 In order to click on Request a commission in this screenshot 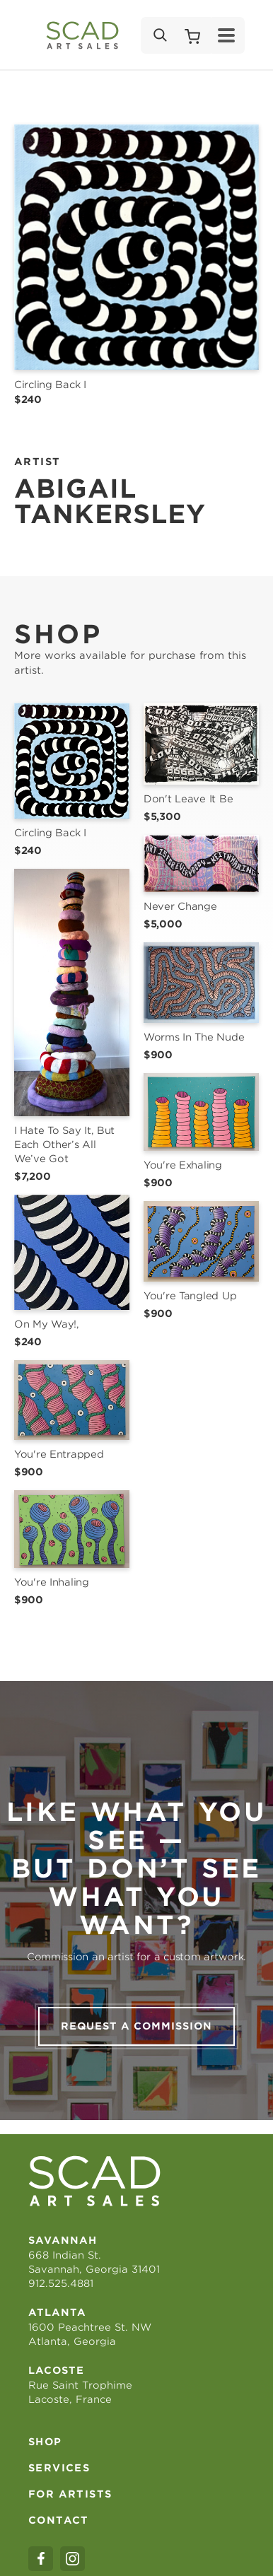, I will do `click(136, 2026)`.